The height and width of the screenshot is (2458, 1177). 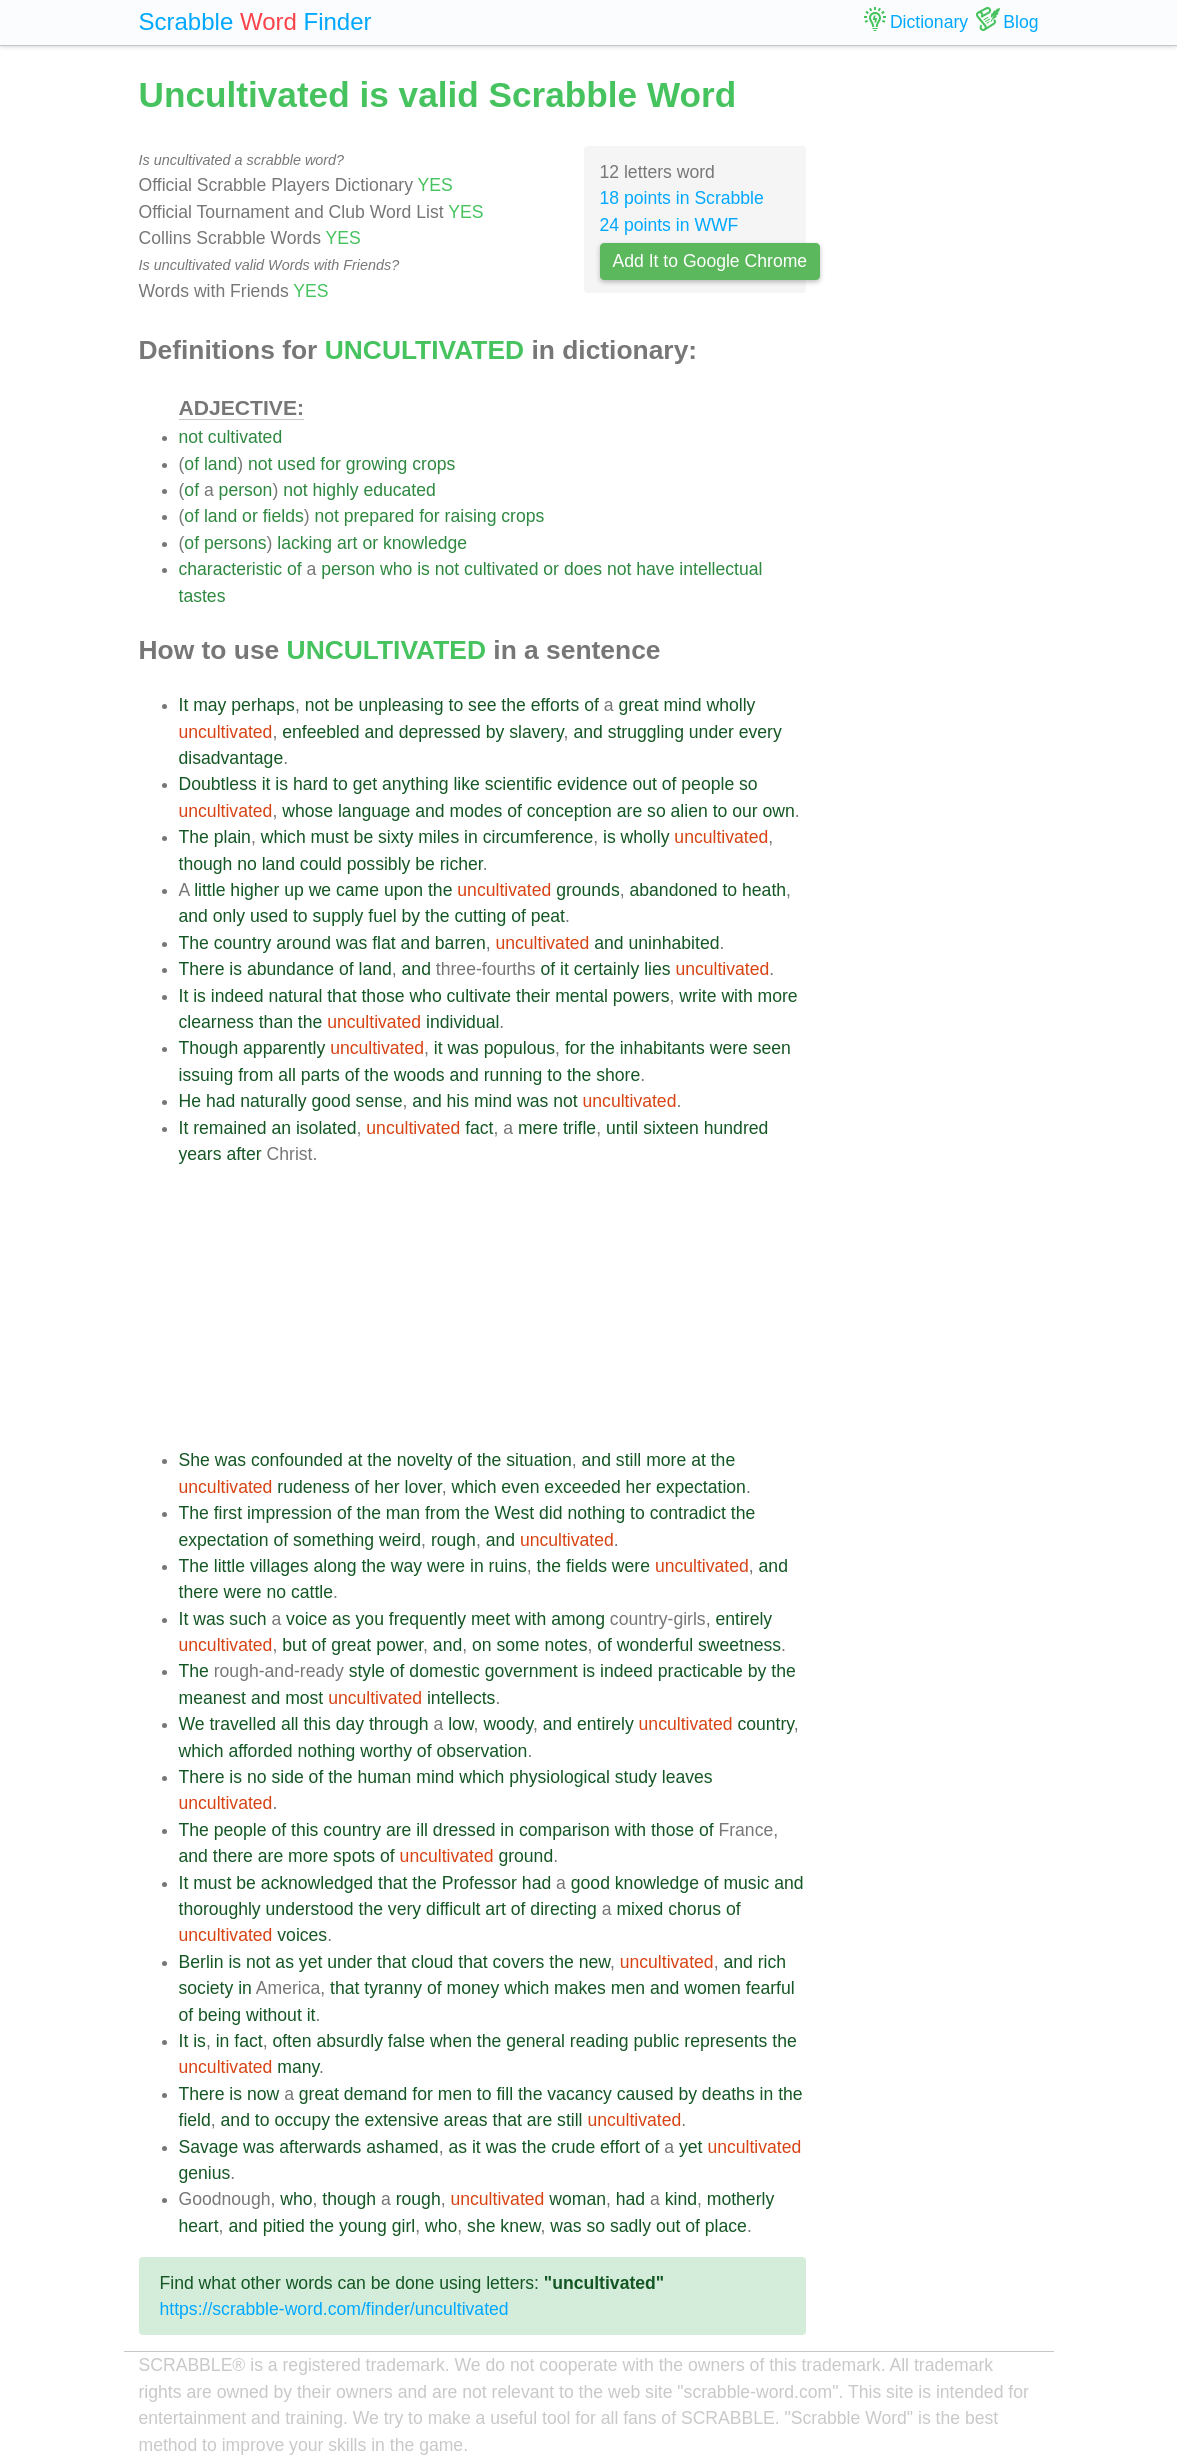 I want to click on whose, so click(x=307, y=811).